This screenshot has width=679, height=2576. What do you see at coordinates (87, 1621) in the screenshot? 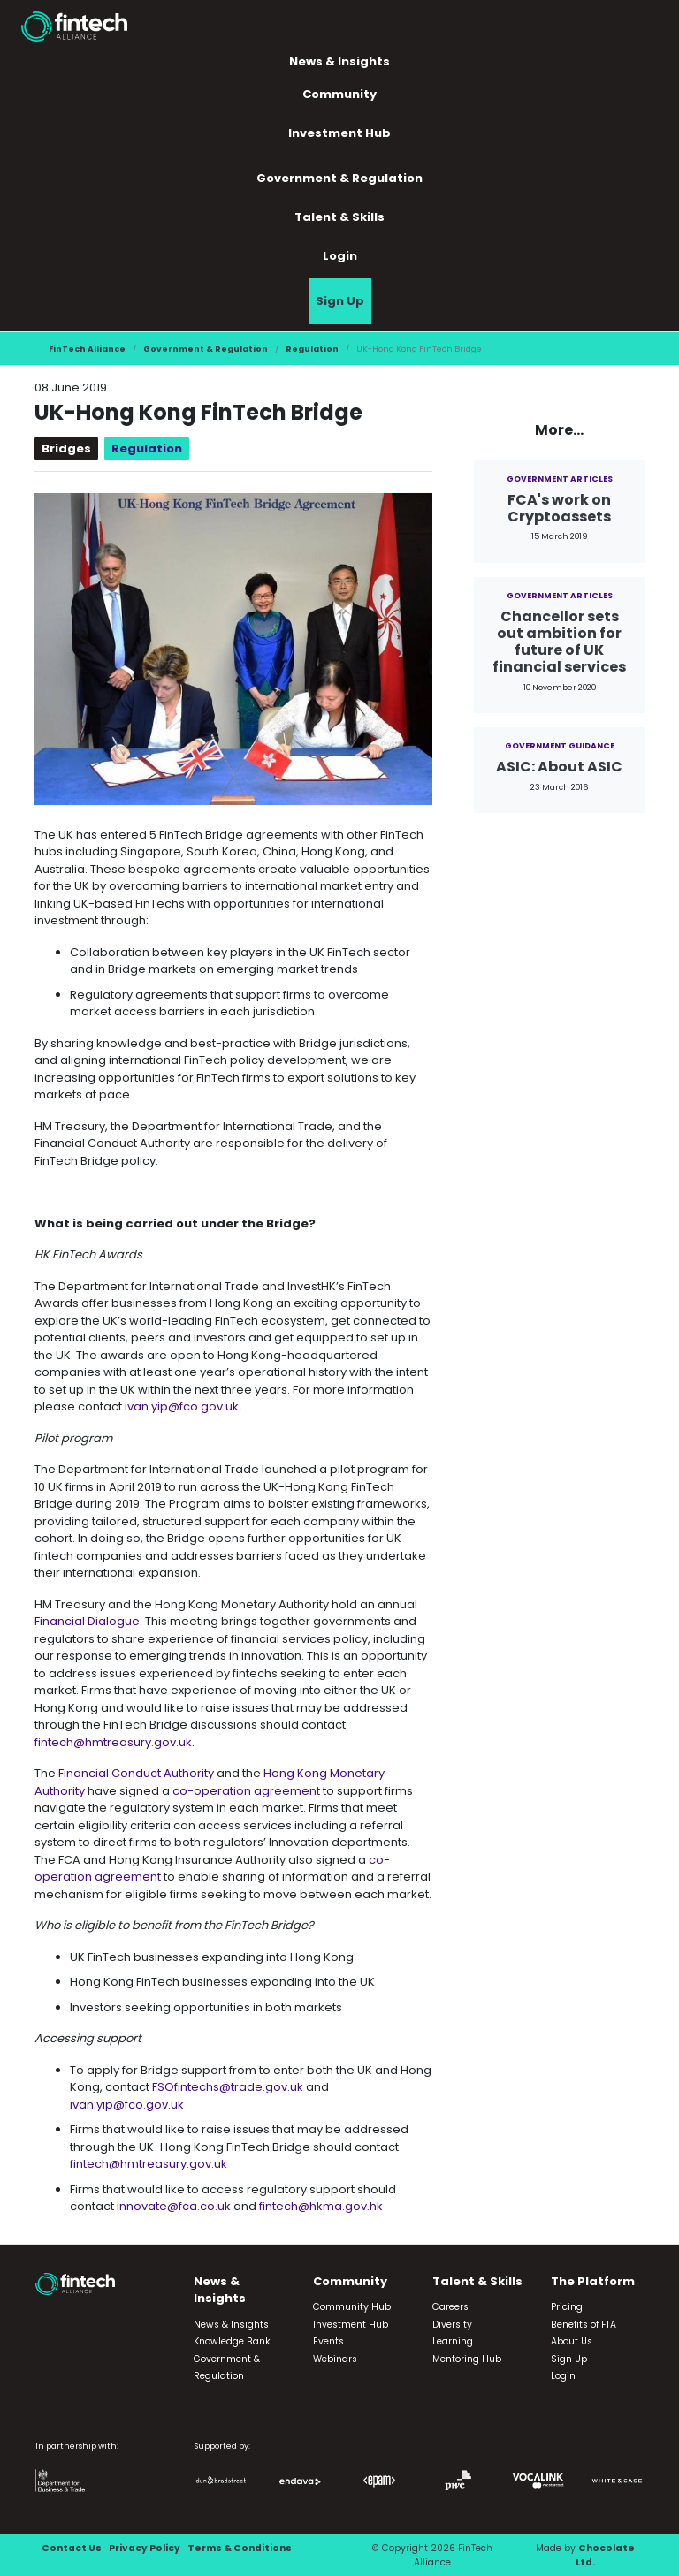
I see `Financial Dialogue` at bounding box center [87, 1621].